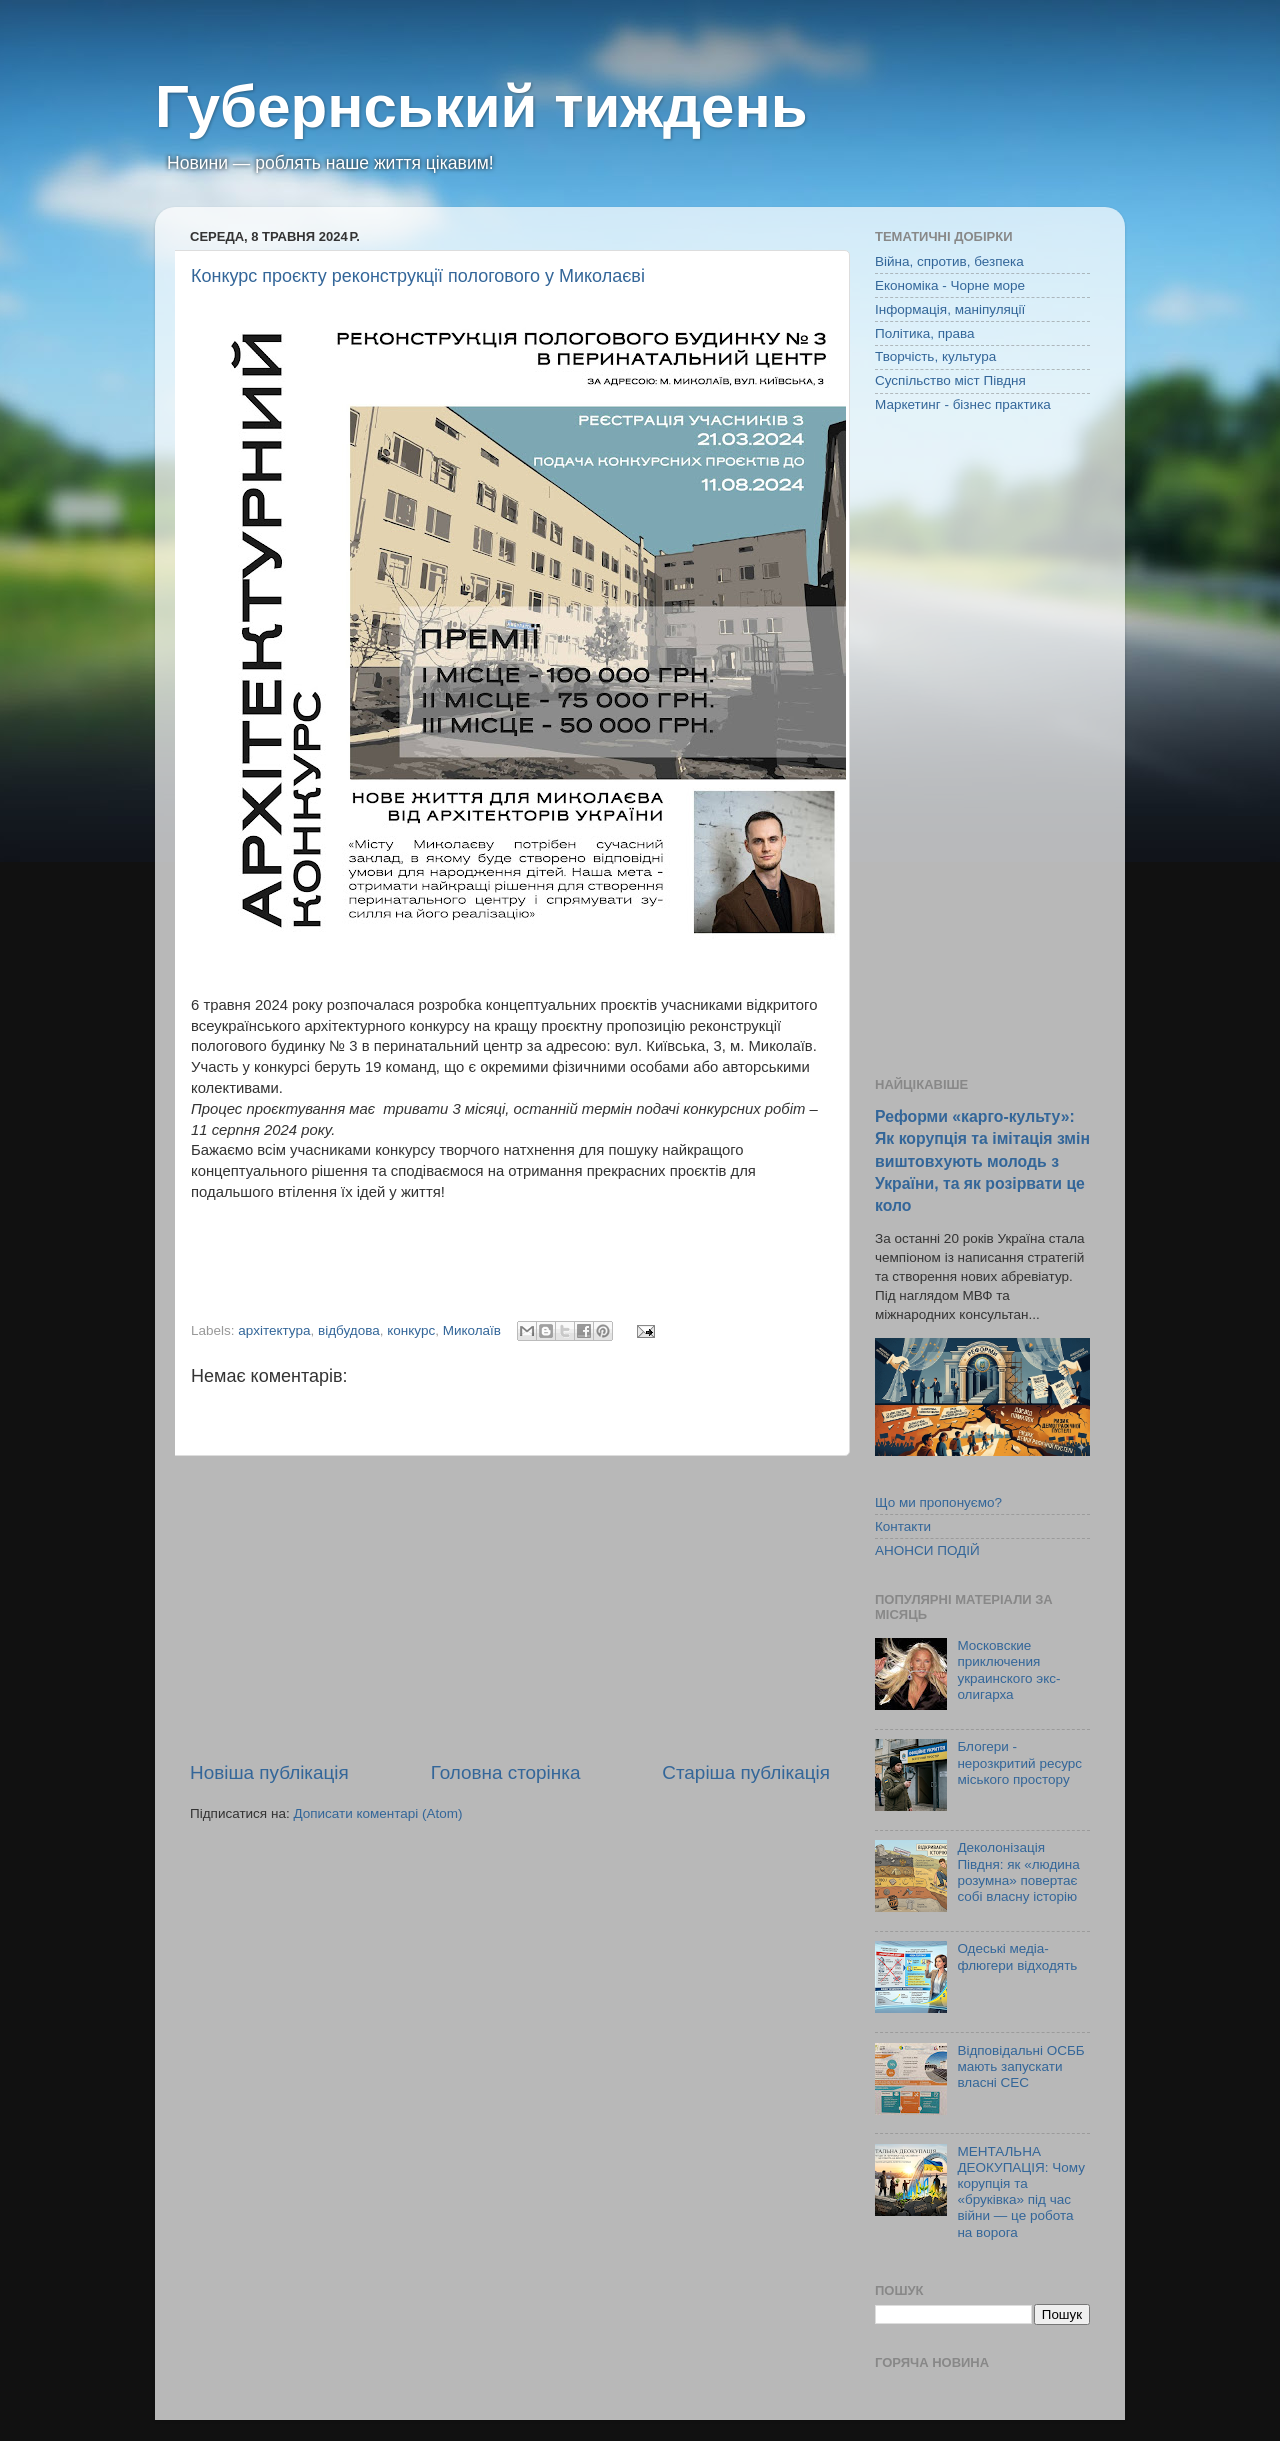 This screenshot has width=1280, height=2441. Describe the element at coordinates (935, 356) in the screenshot. I see `Творчість, культура` at that location.